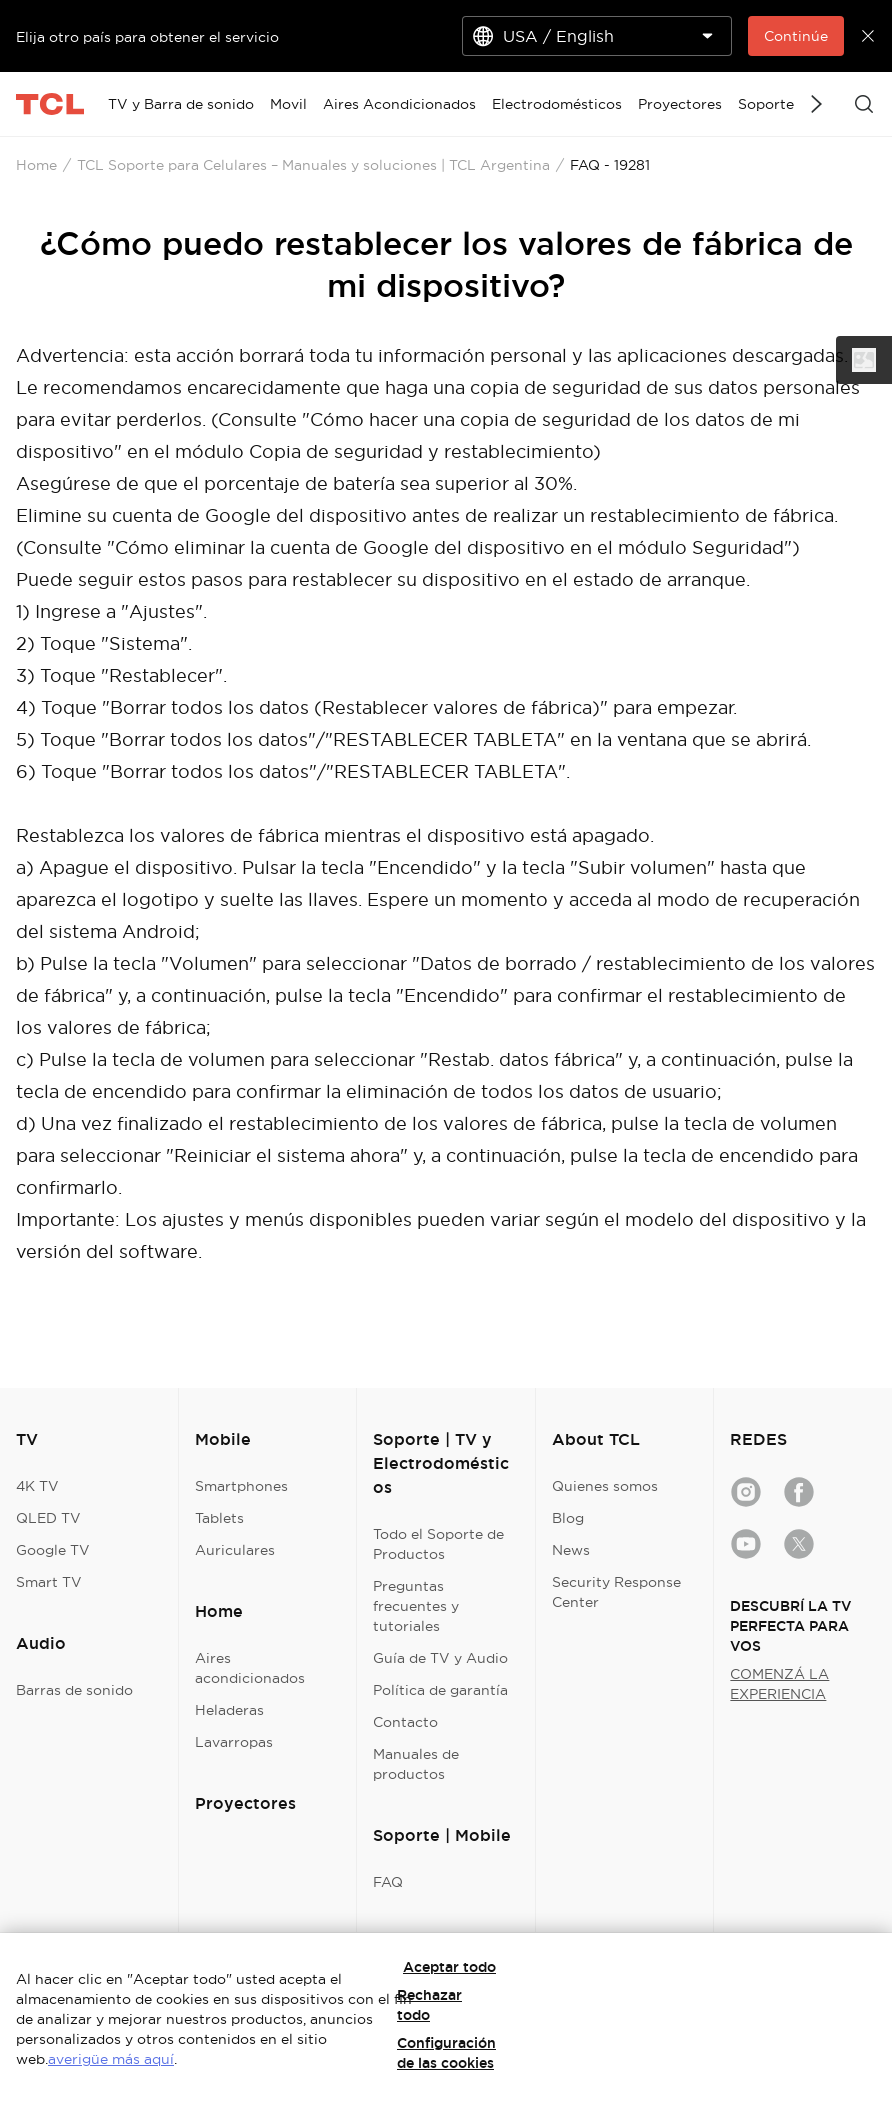 The image size is (892, 2105). What do you see at coordinates (229, 1710) in the screenshot?
I see `Heladeras` at bounding box center [229, 1710].